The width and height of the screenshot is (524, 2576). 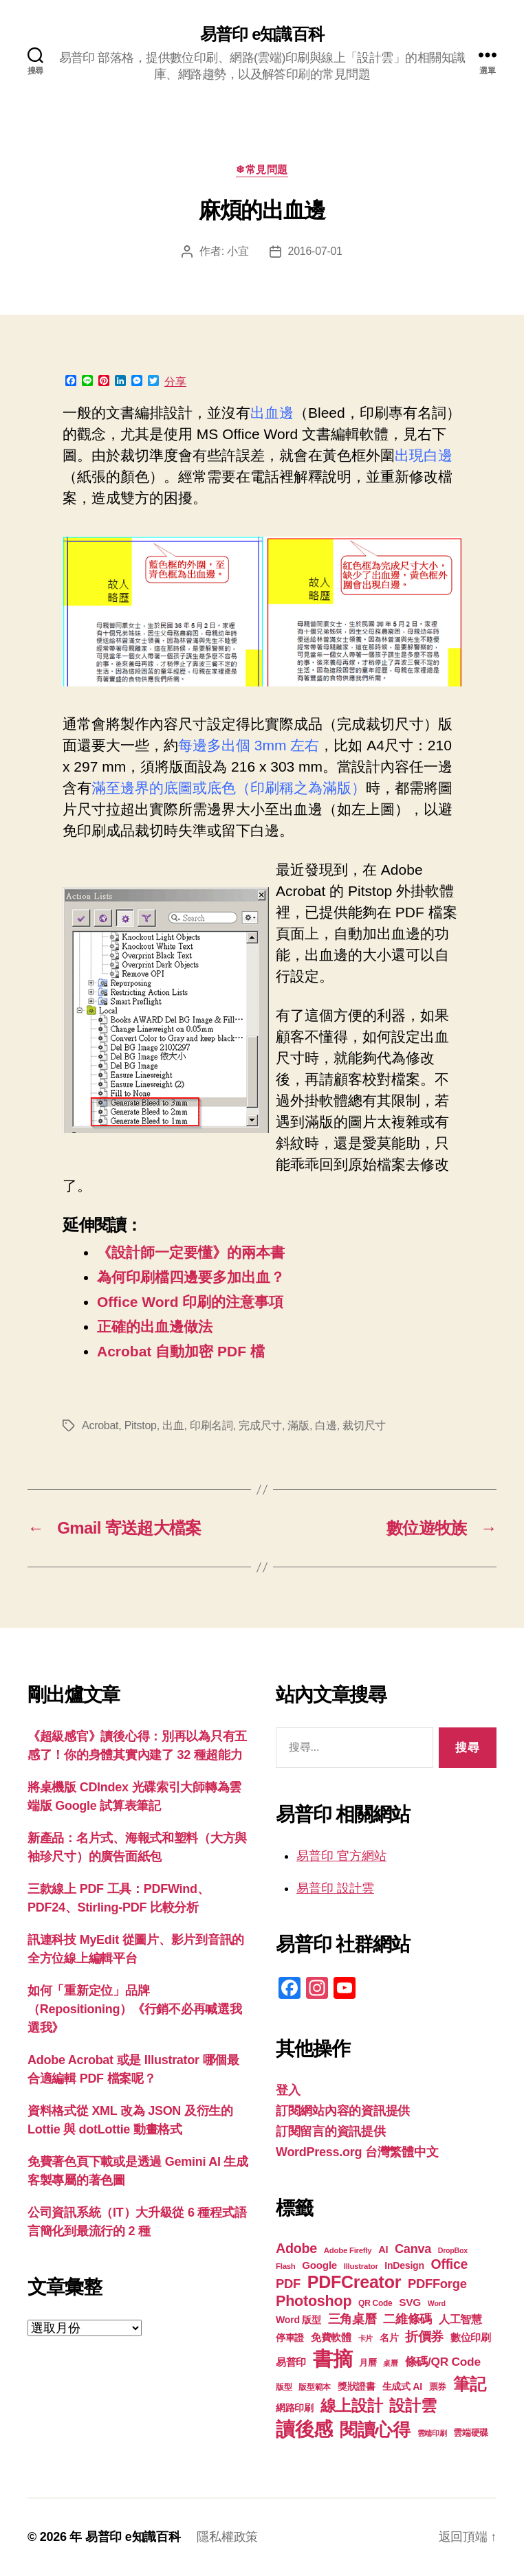 I want to click on PDF [PDF (32 個項目)], so click(x=288, y=2283).